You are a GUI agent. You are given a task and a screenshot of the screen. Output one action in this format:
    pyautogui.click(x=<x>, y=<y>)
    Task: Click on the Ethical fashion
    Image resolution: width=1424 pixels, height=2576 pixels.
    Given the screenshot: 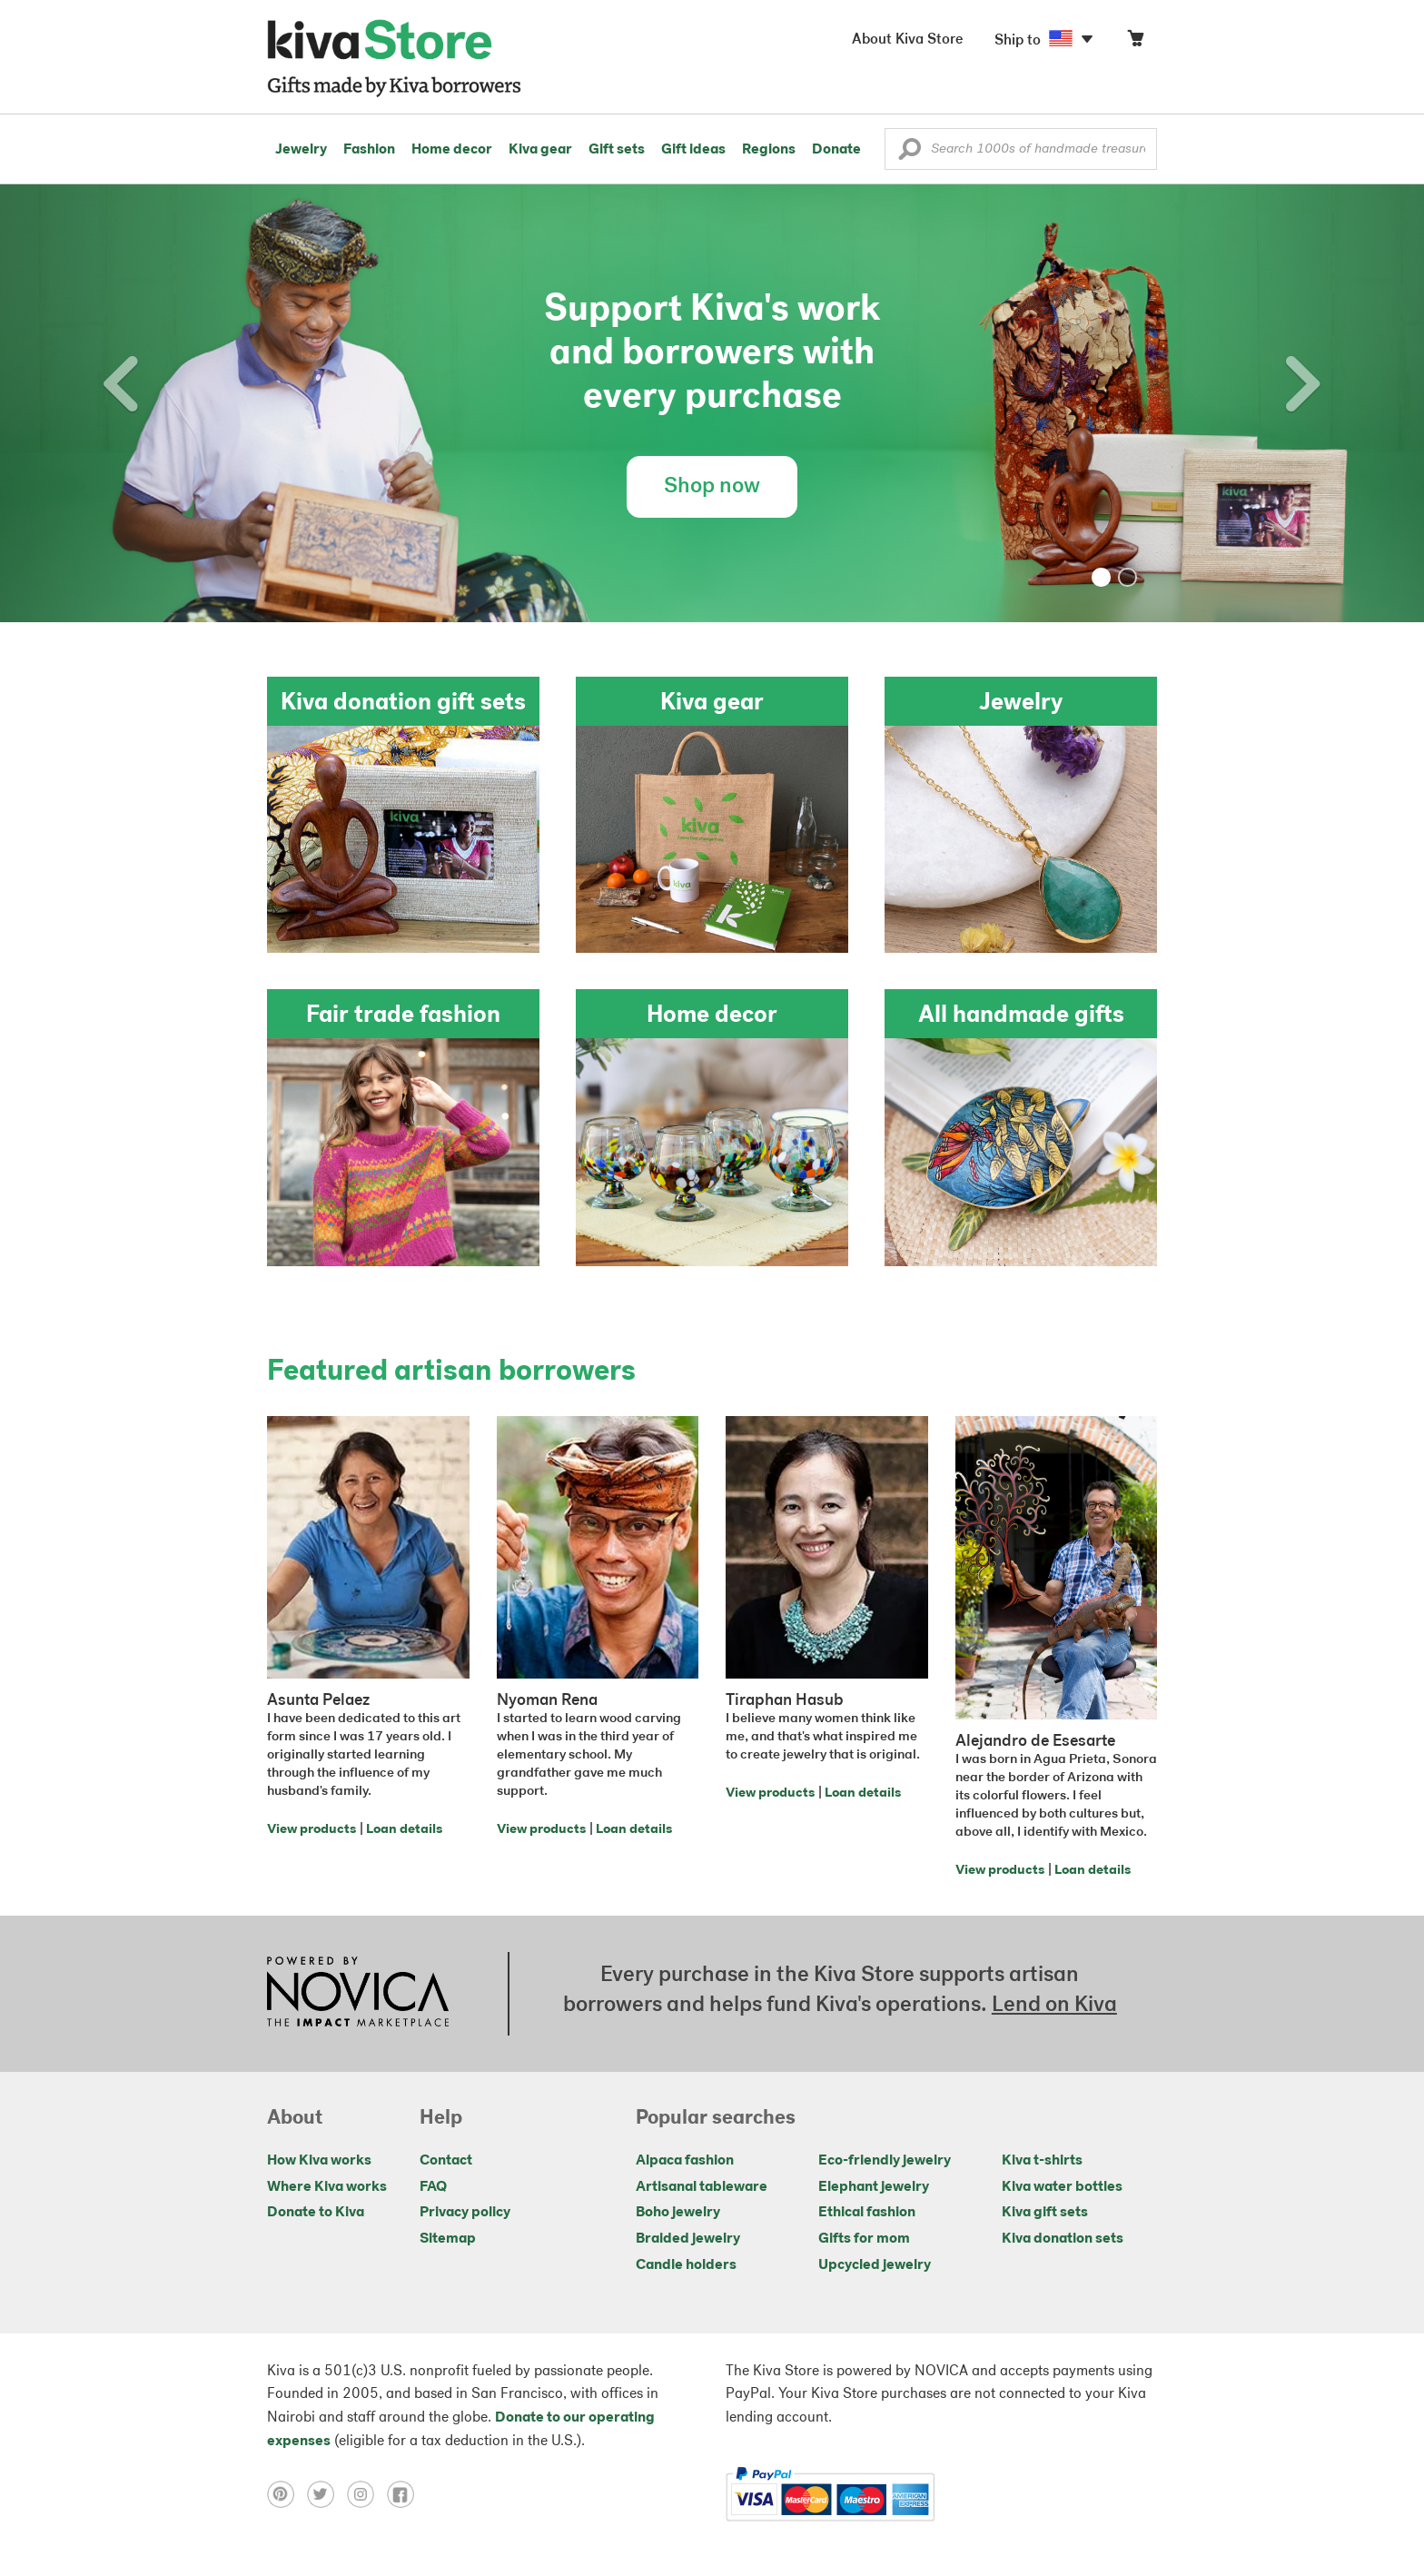 What is the action you would take?
    pyautogui.click(x=866, y=2212)
    